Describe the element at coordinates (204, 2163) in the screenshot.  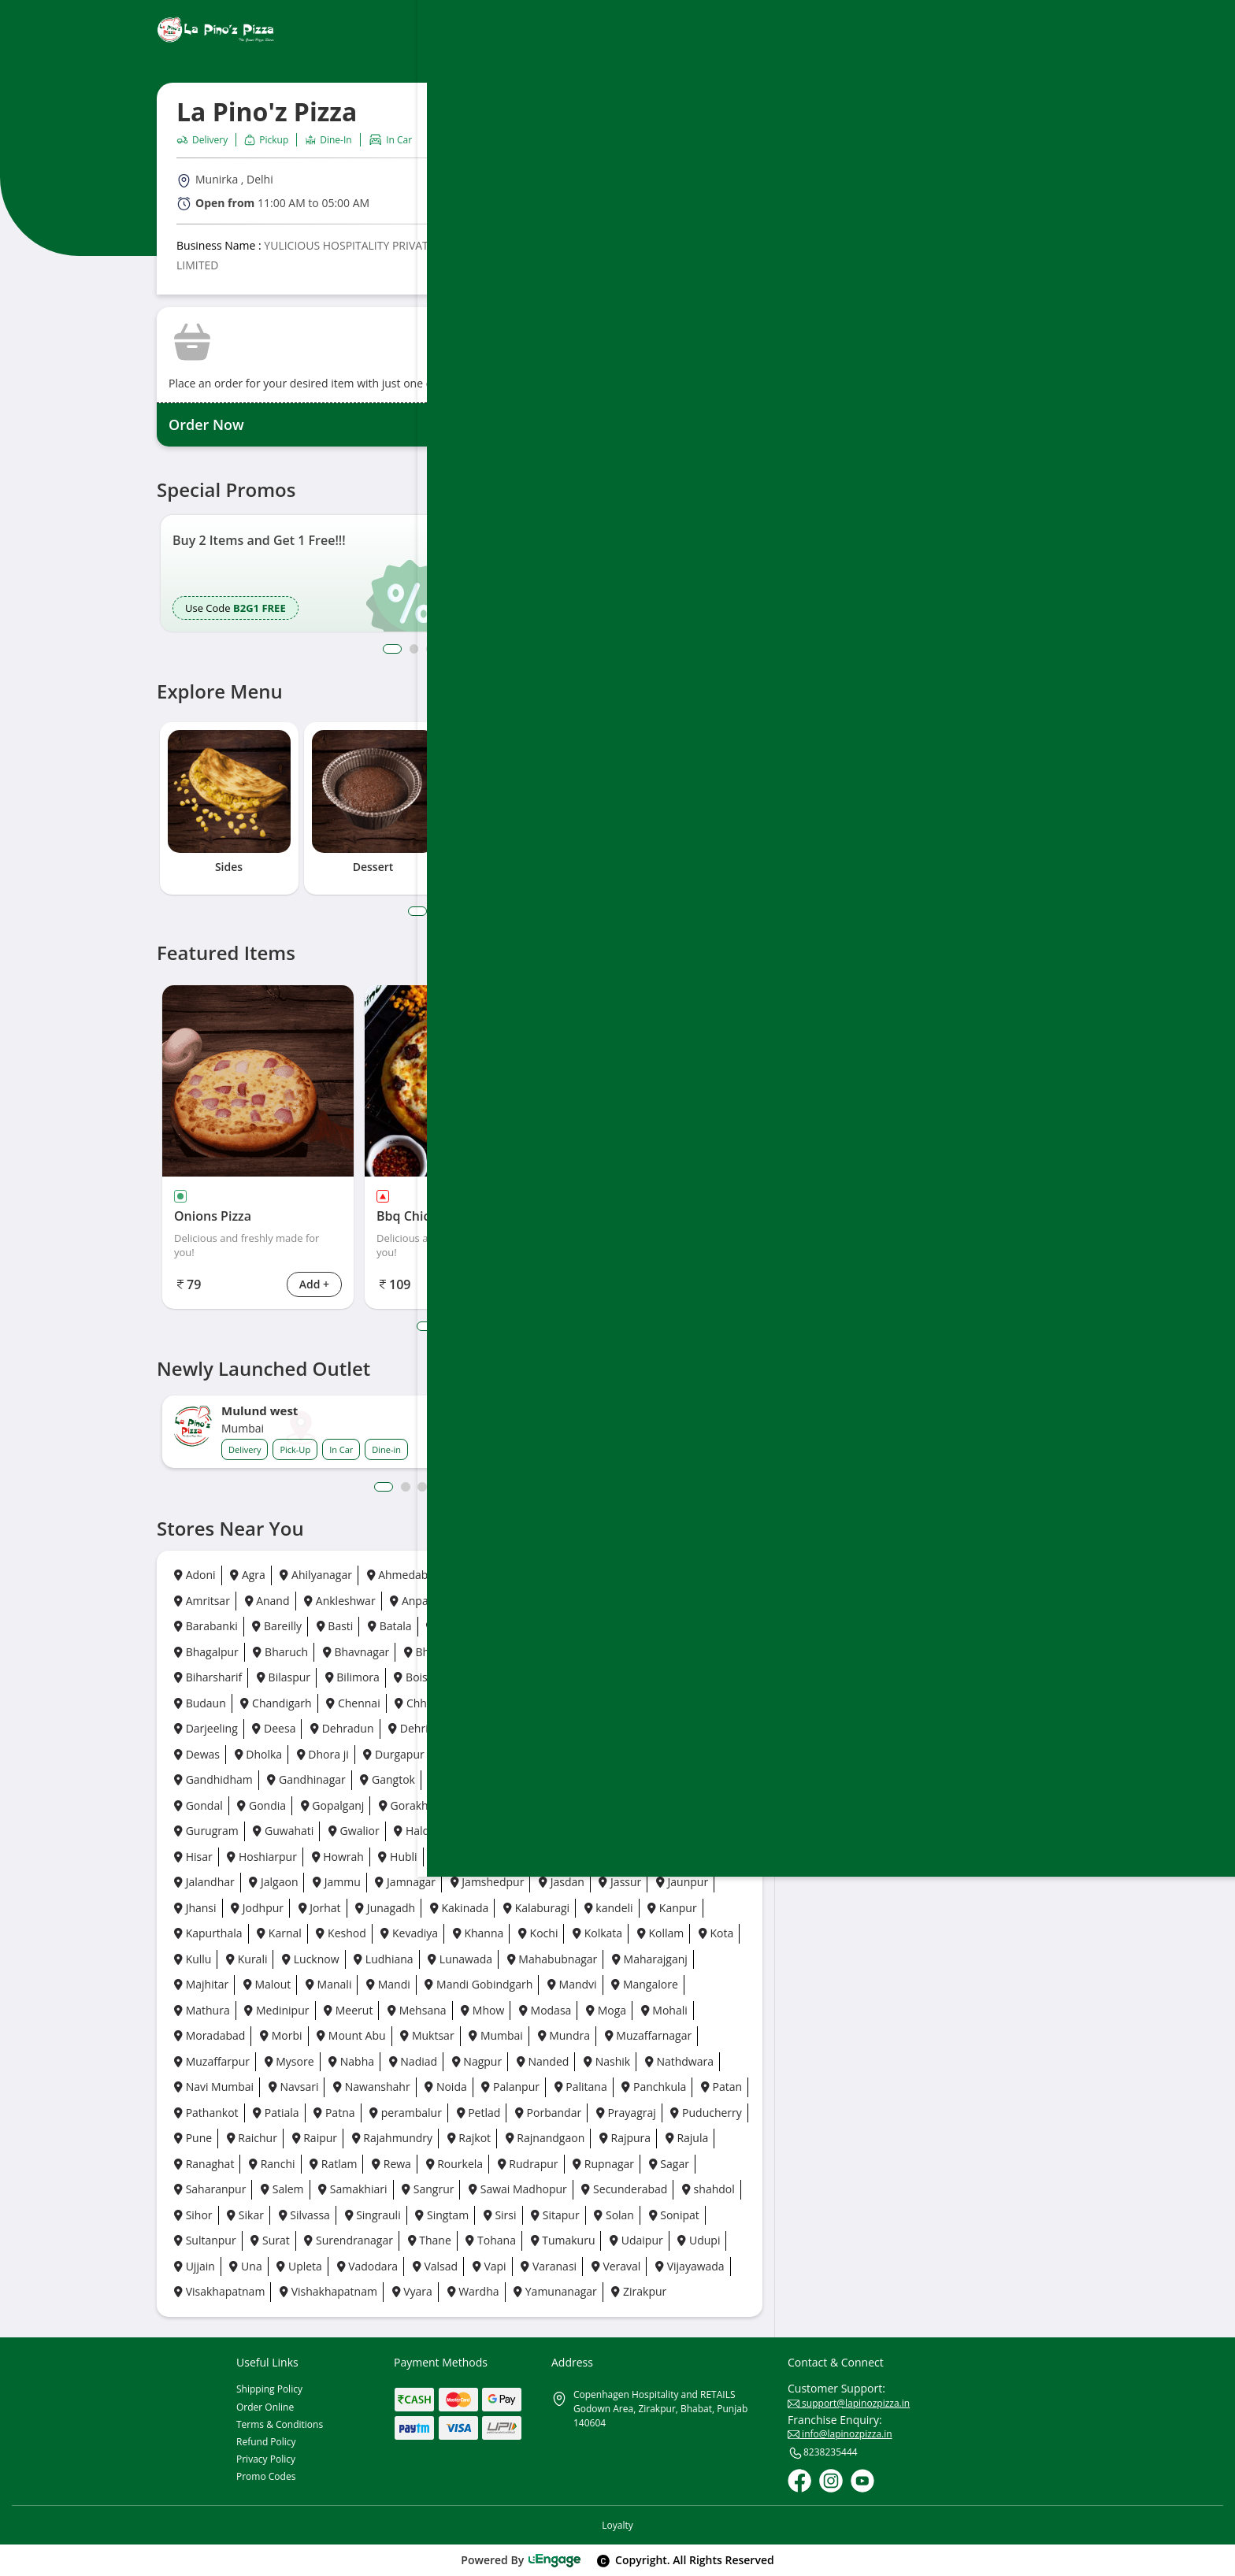
I see `Ranaghat` at that location.